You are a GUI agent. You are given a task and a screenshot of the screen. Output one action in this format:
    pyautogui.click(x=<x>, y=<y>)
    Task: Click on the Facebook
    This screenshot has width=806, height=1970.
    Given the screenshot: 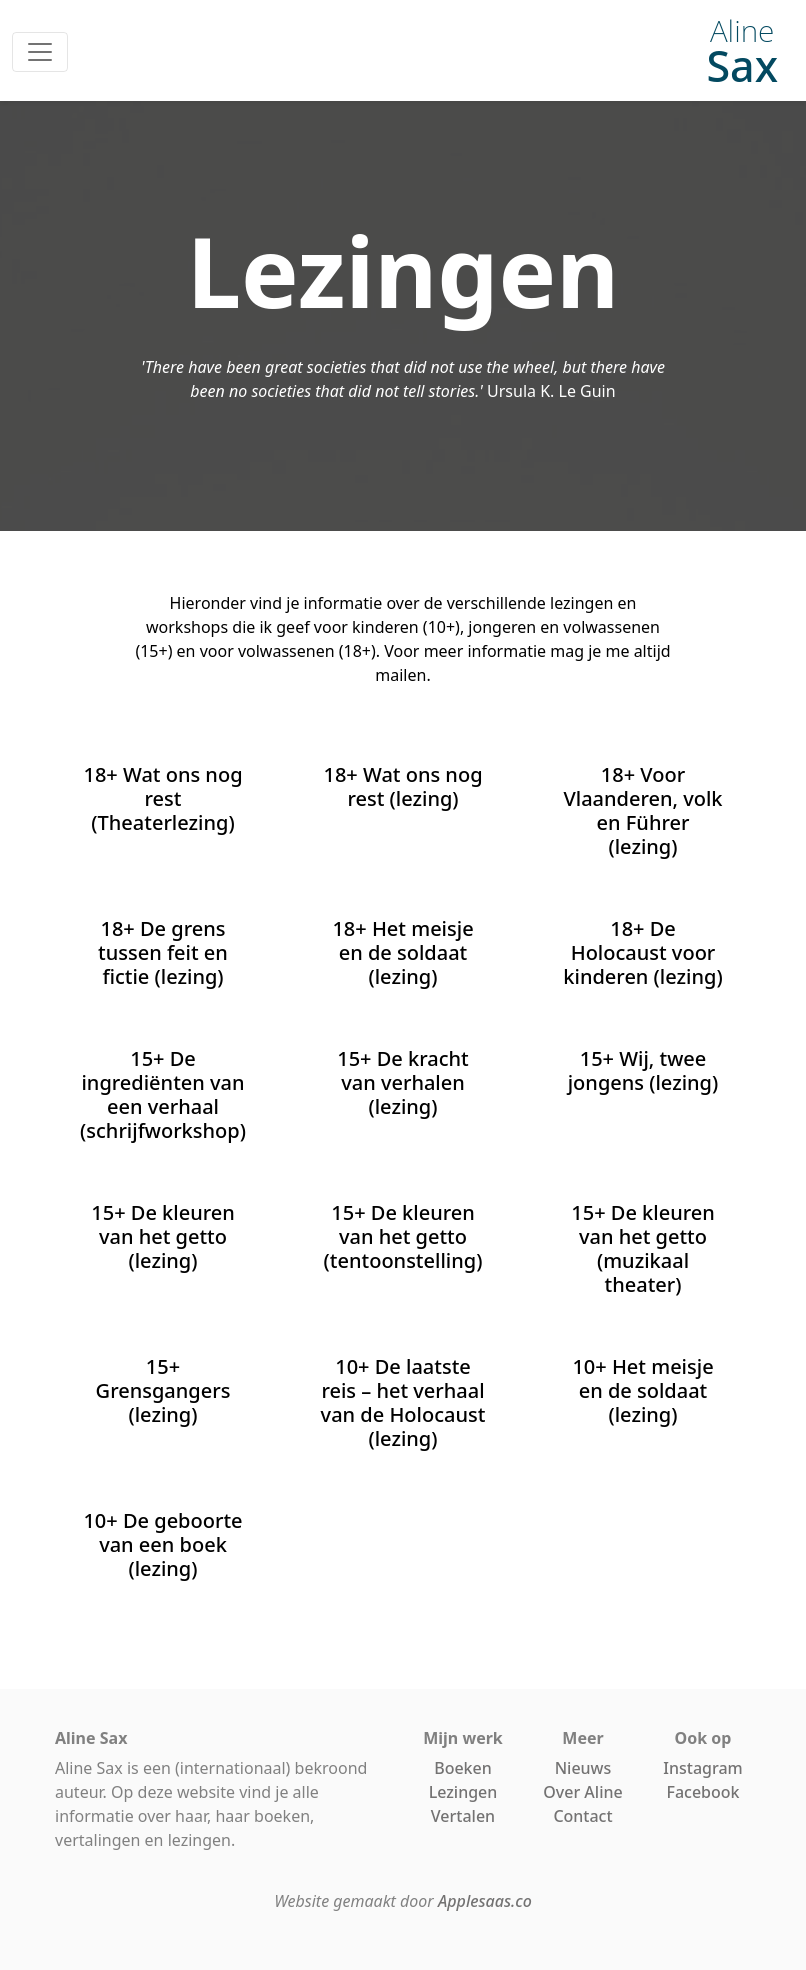 What is the action you would take?
    pyautogui.click(x=702, y=1792)
    